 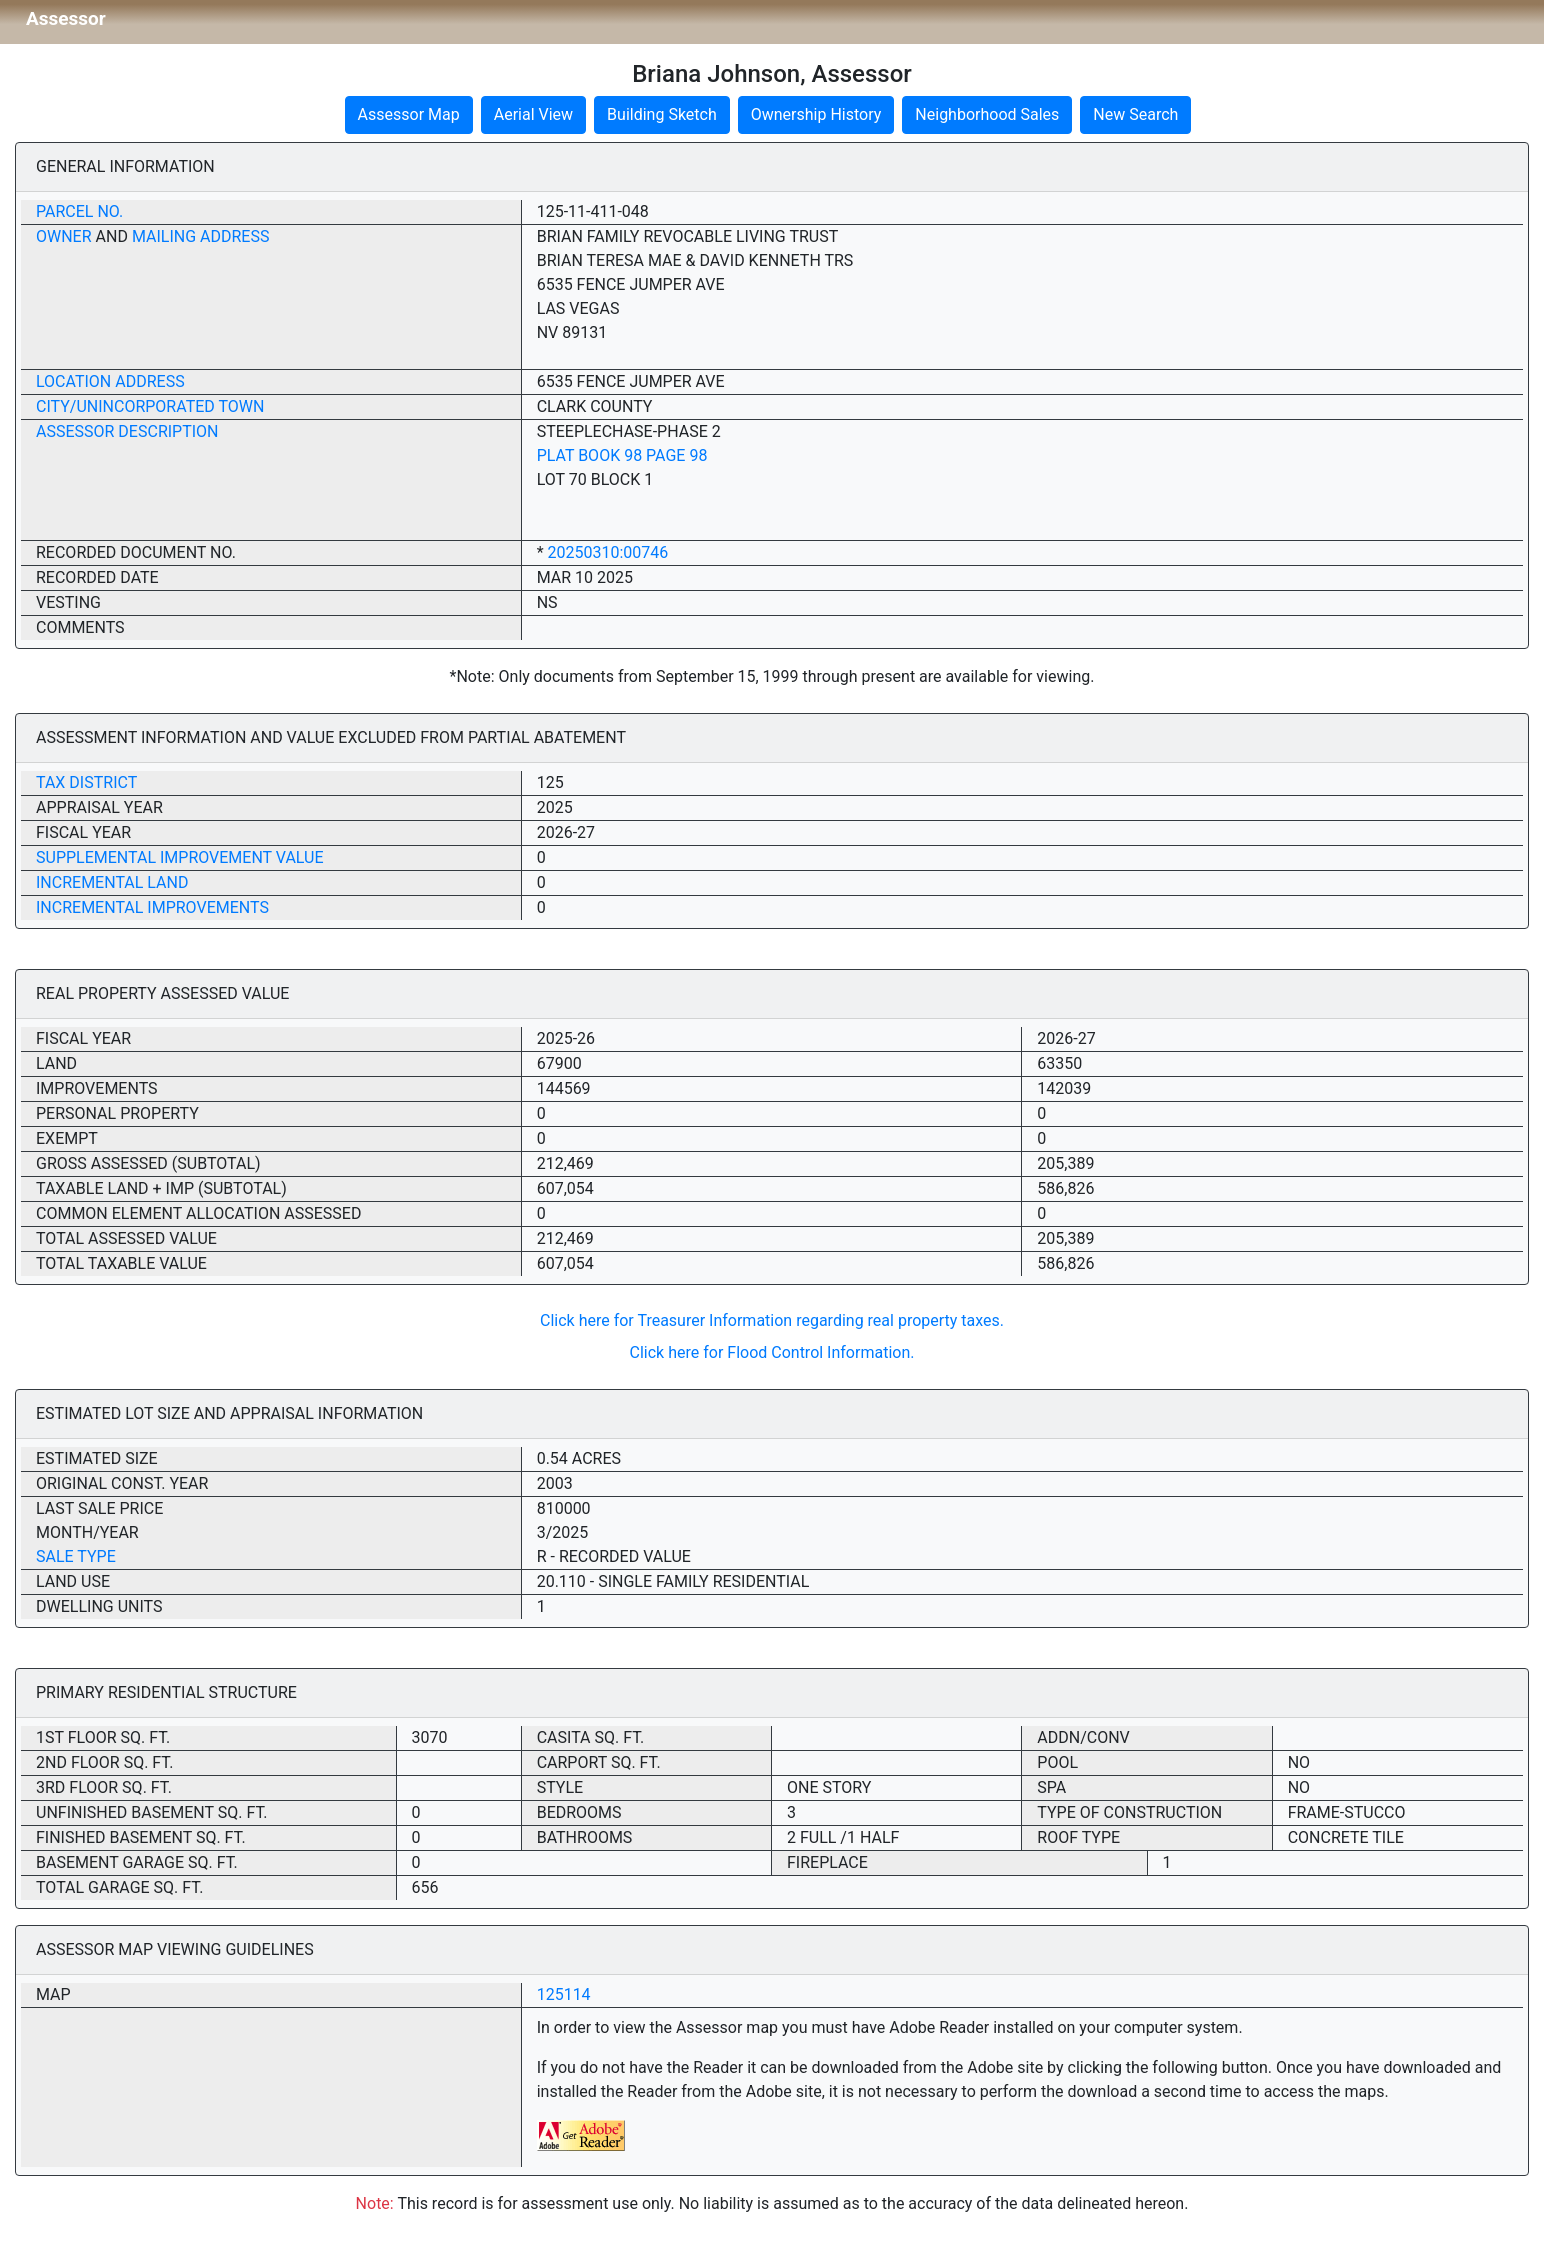 What do you see at coordinates (409, 114) in the screenshot?
I see `Assessor Map [button]` at bounding box center [409, 114].